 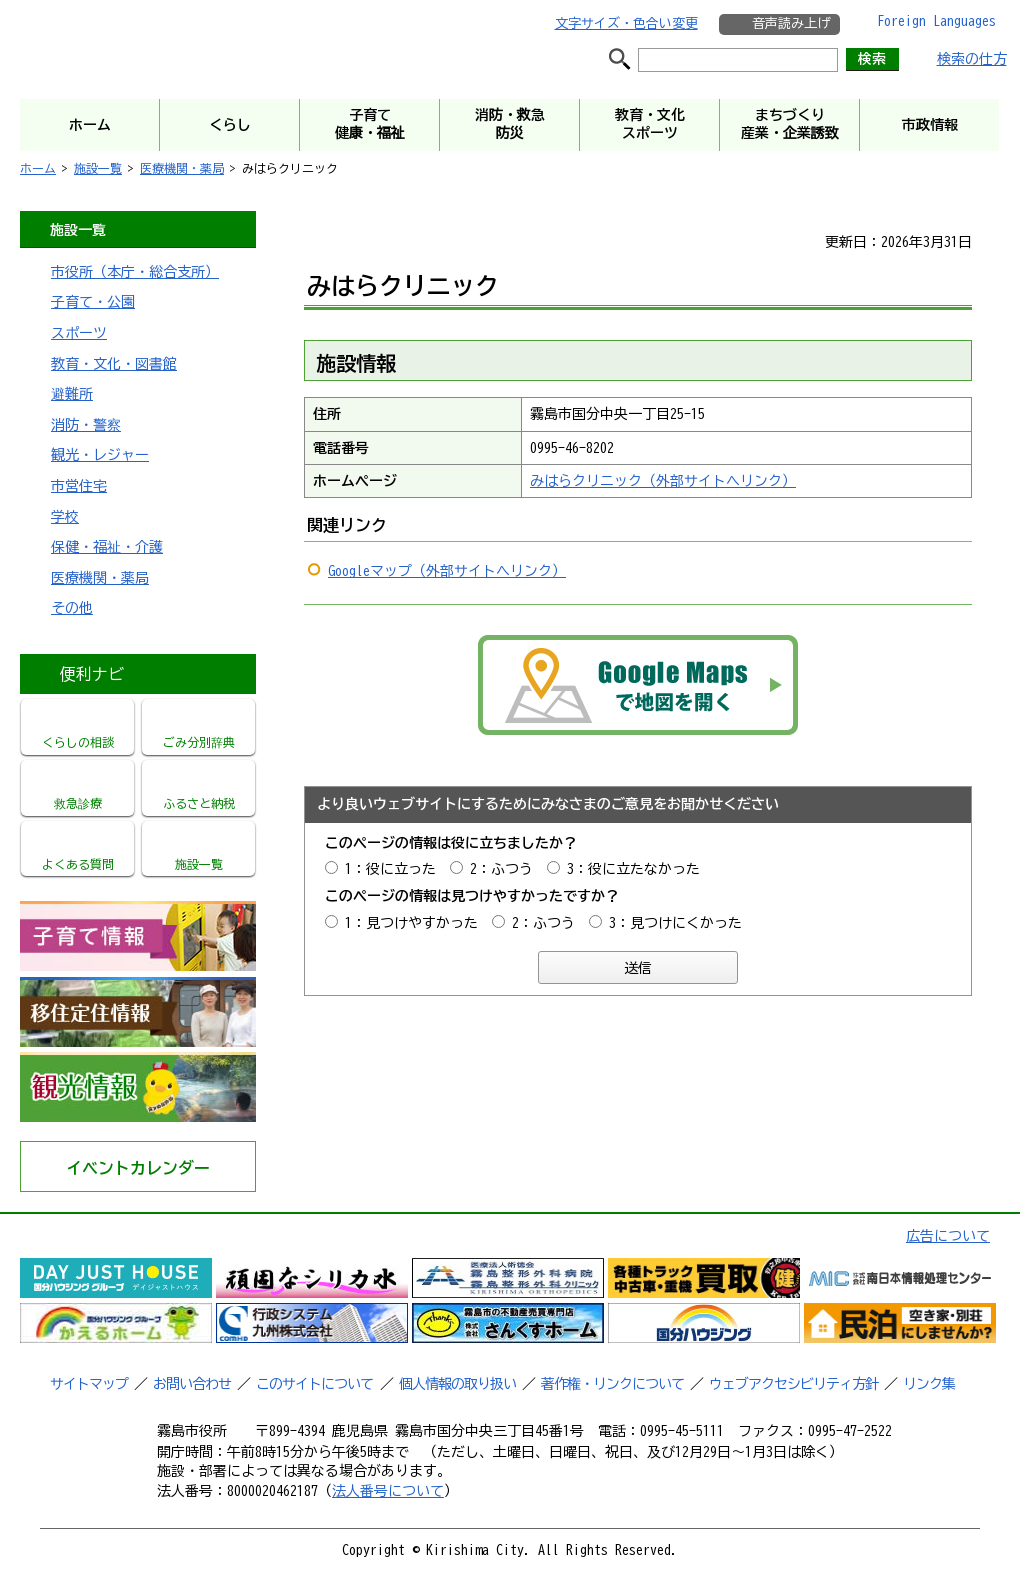 What do you see at coordinates (86, 425) in the screenshot?
I see `消防・警察` at bounding box center [86, 425].